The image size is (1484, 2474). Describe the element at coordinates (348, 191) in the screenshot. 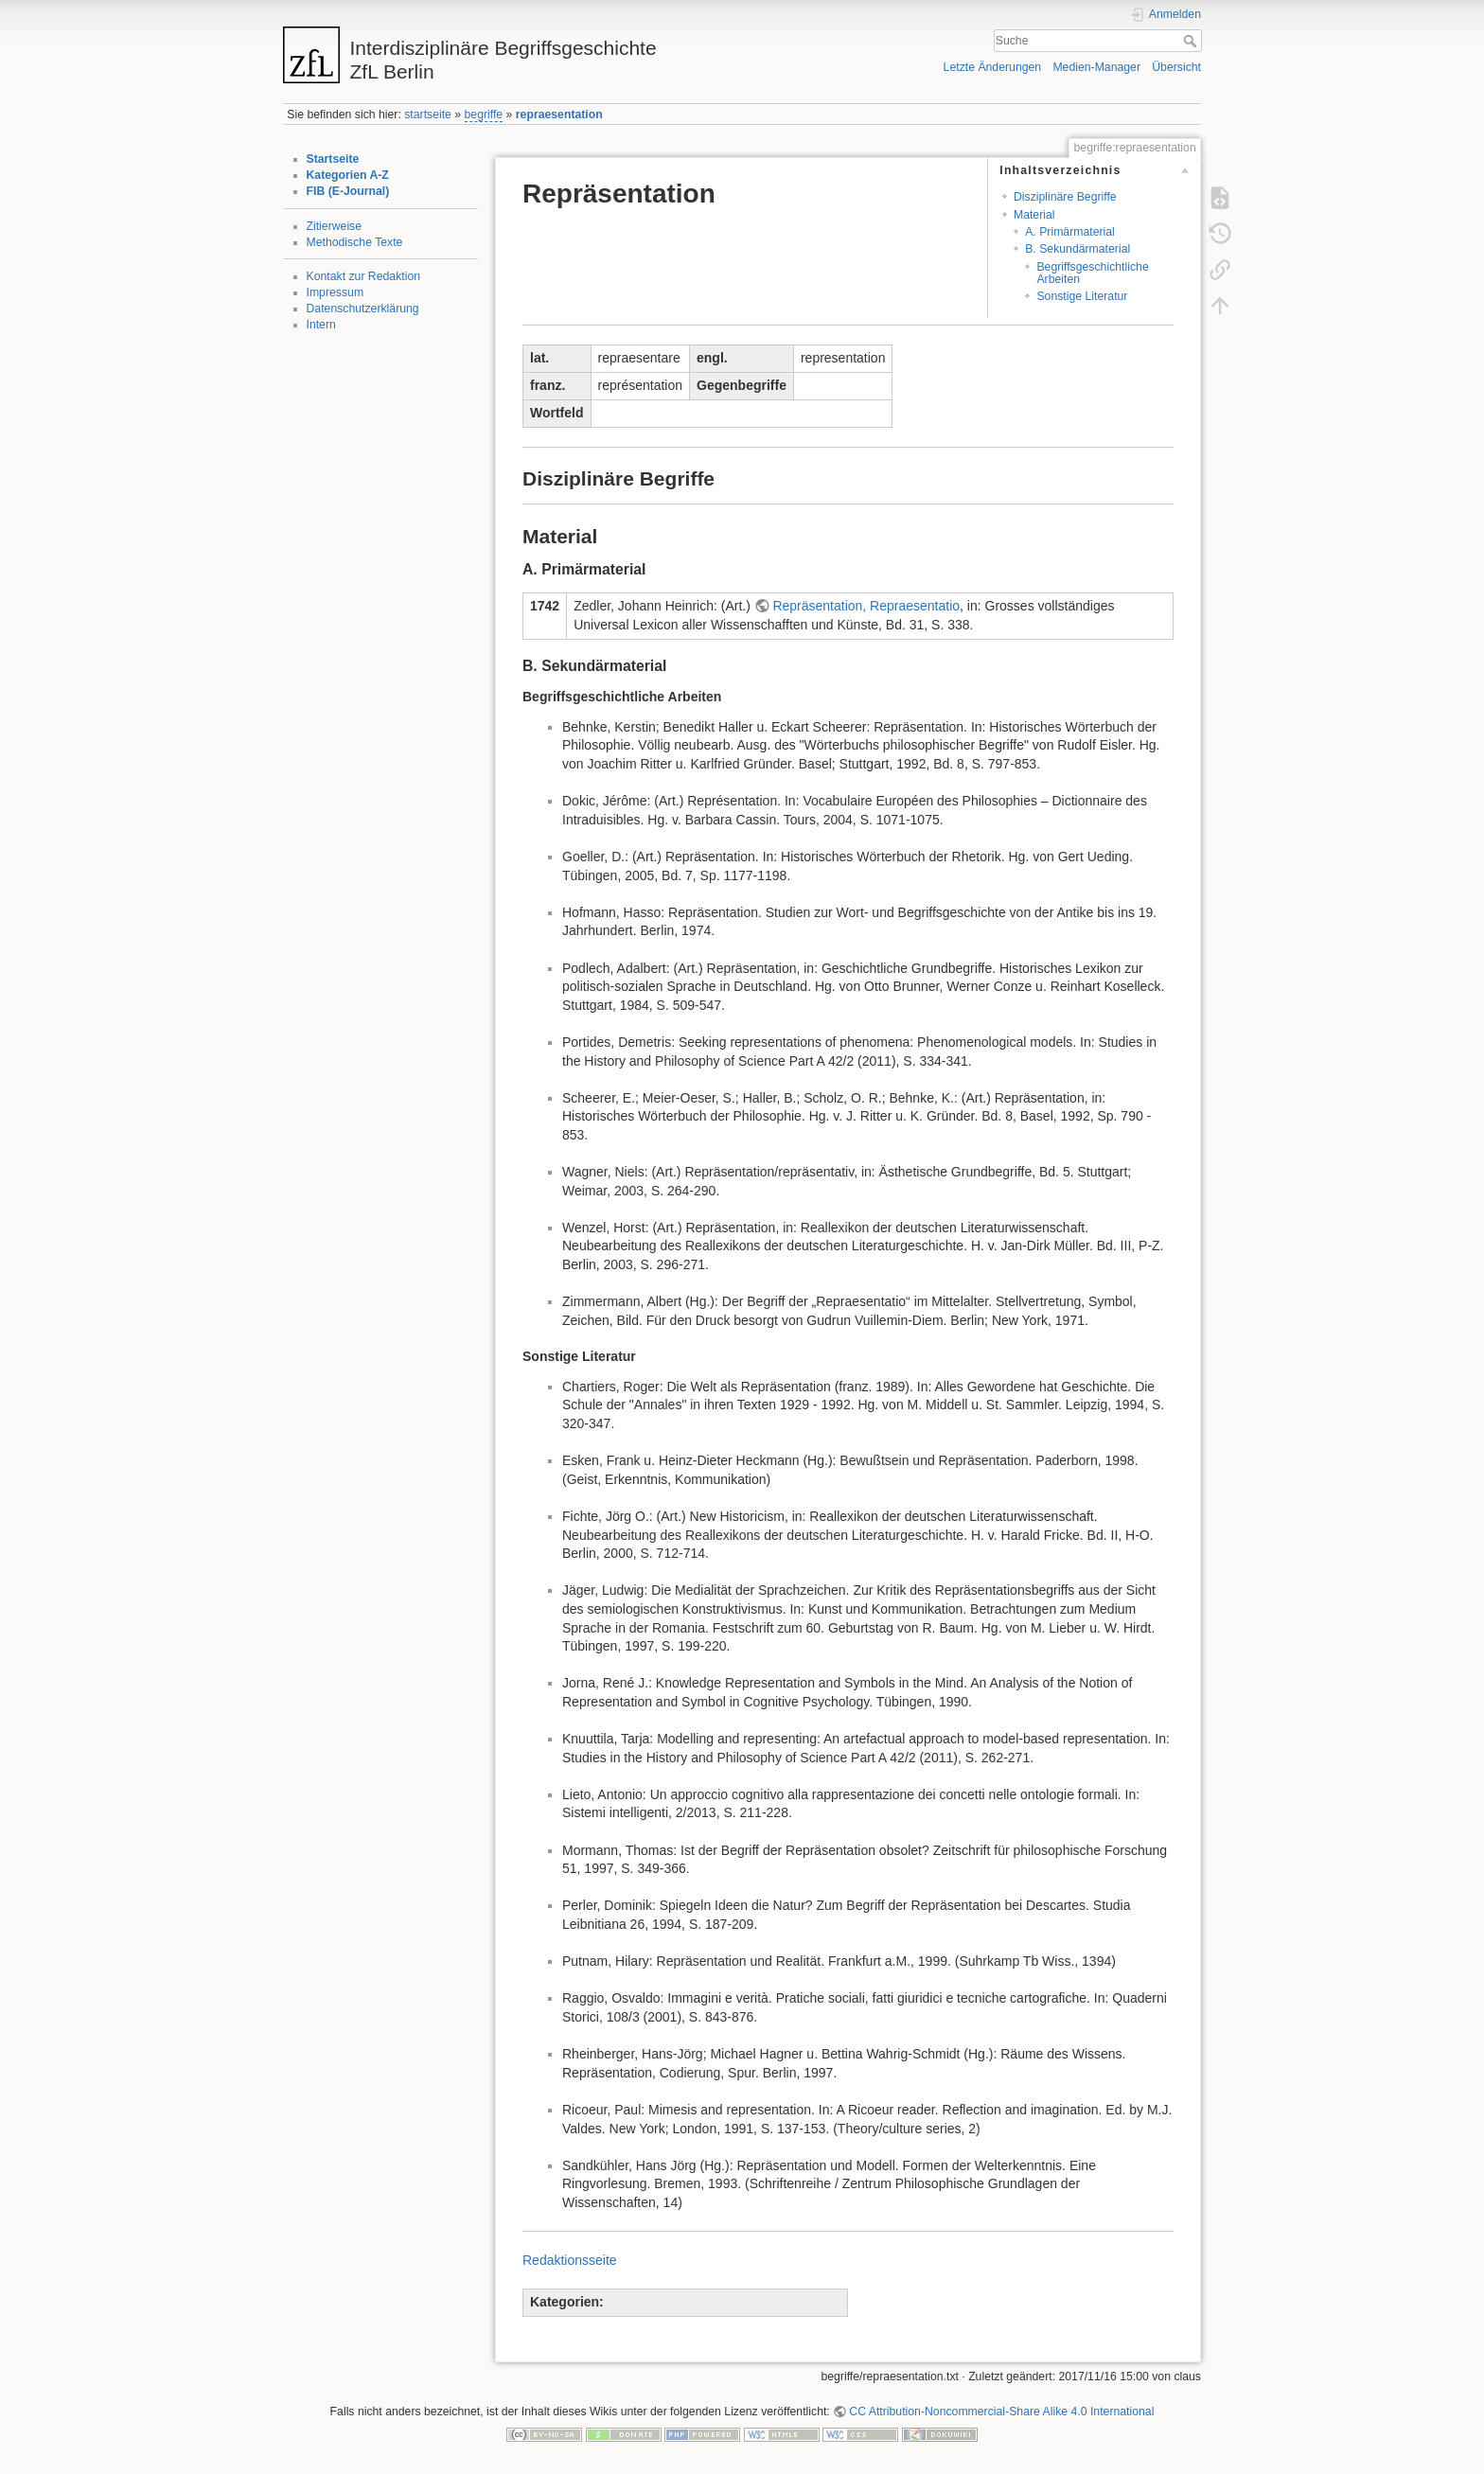

I see `FIB (E-Journal)` at that location.